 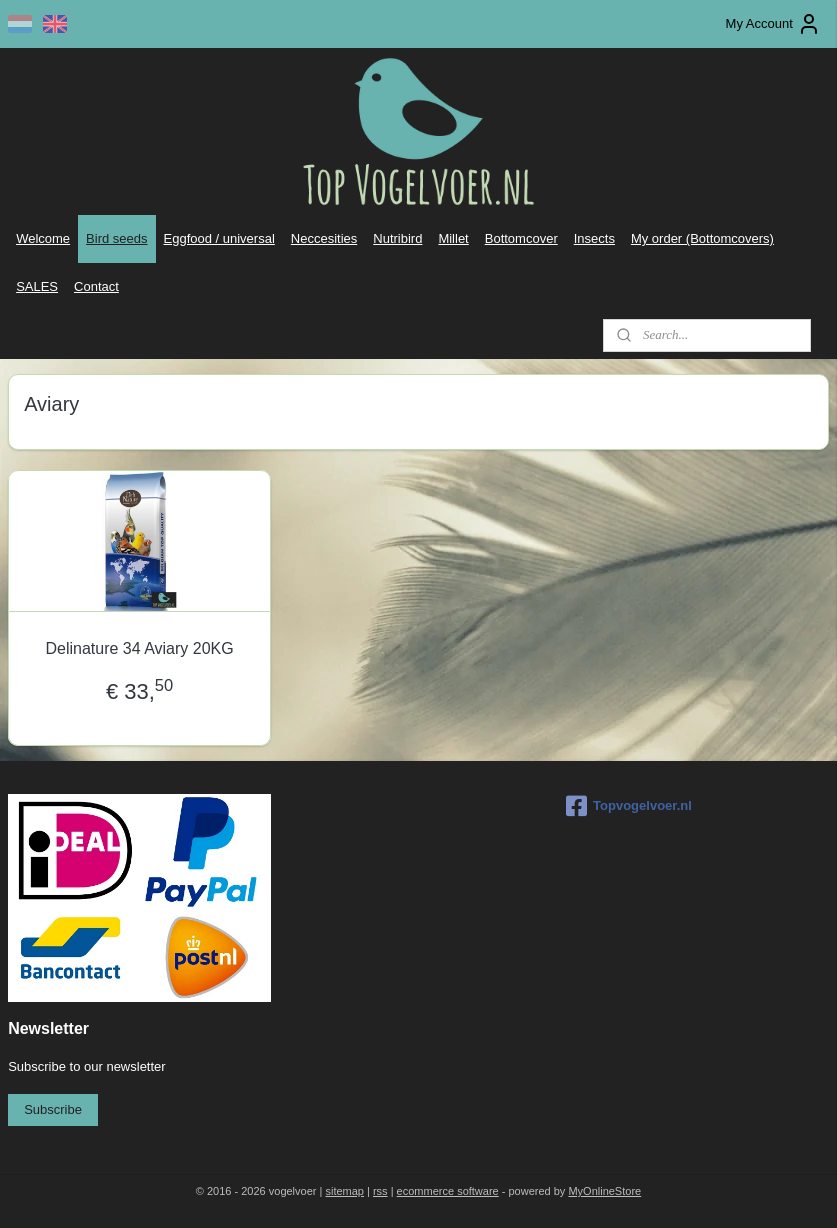 I want to click on My order (Bottomcovers), so click(x=702, y=238).